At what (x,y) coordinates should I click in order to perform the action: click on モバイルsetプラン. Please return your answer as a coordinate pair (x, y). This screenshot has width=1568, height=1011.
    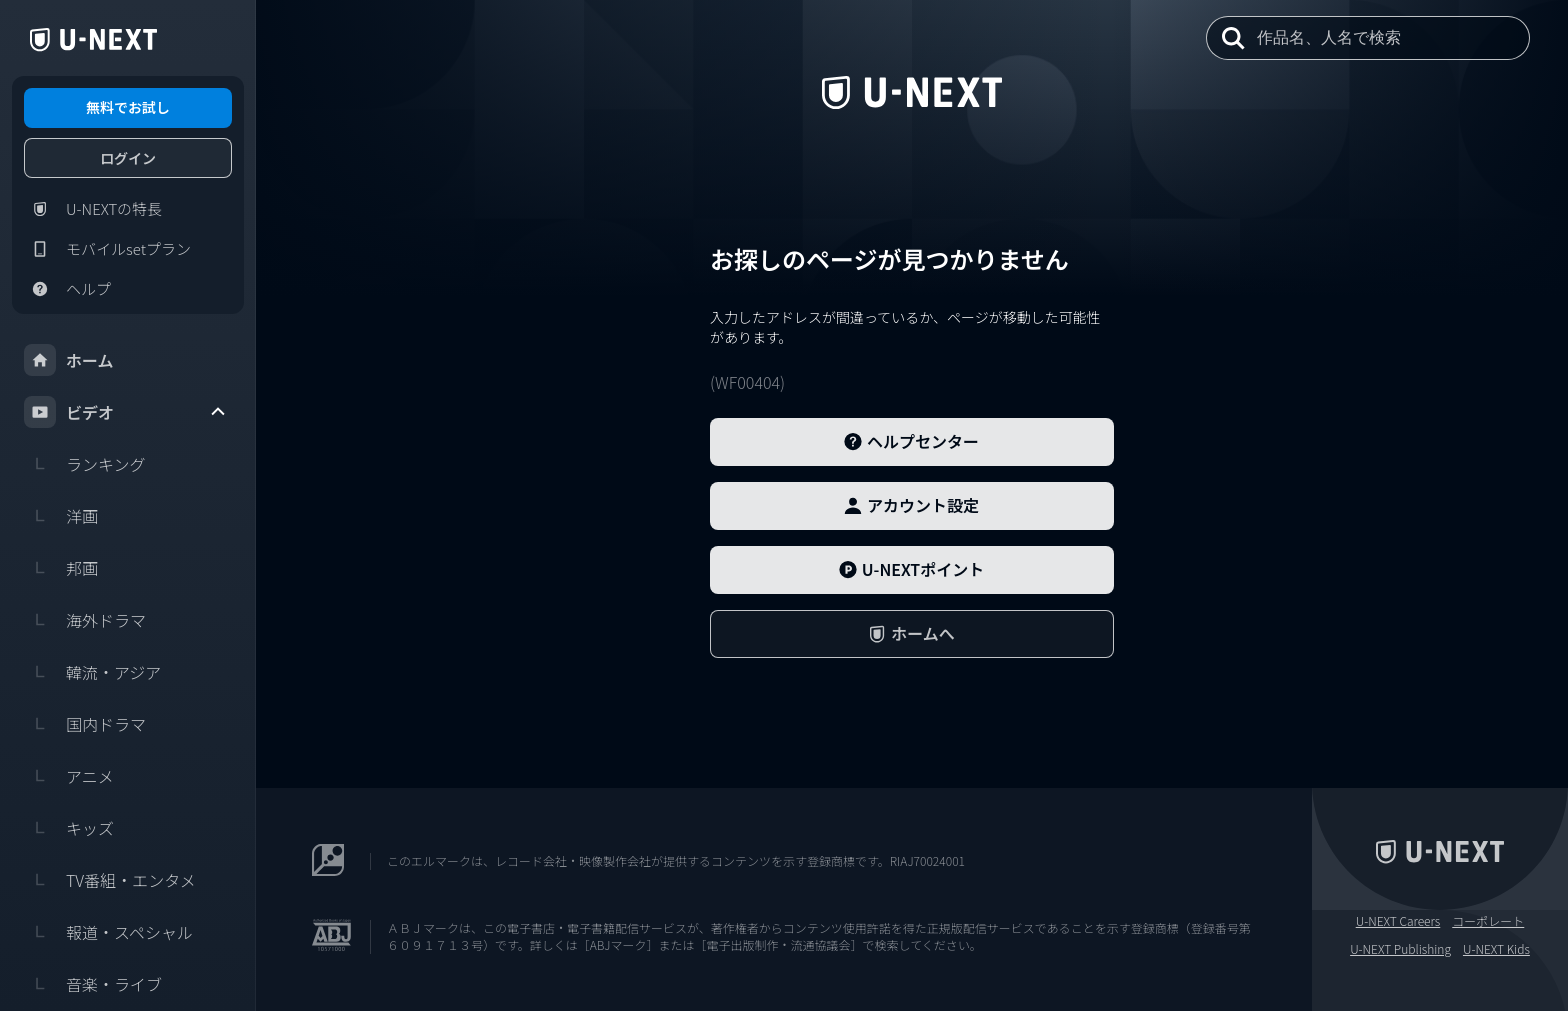
    Looking at the image, I should click on (107, 249).